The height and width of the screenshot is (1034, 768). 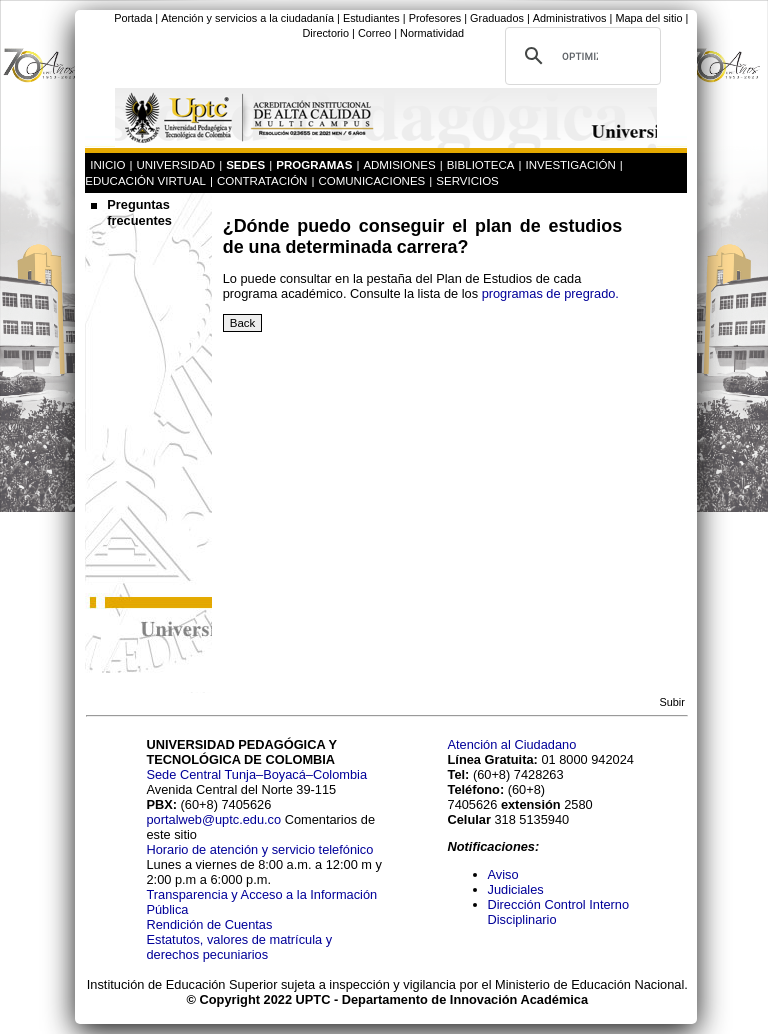 I want to click on INICIO, so click(x=107, y=165).